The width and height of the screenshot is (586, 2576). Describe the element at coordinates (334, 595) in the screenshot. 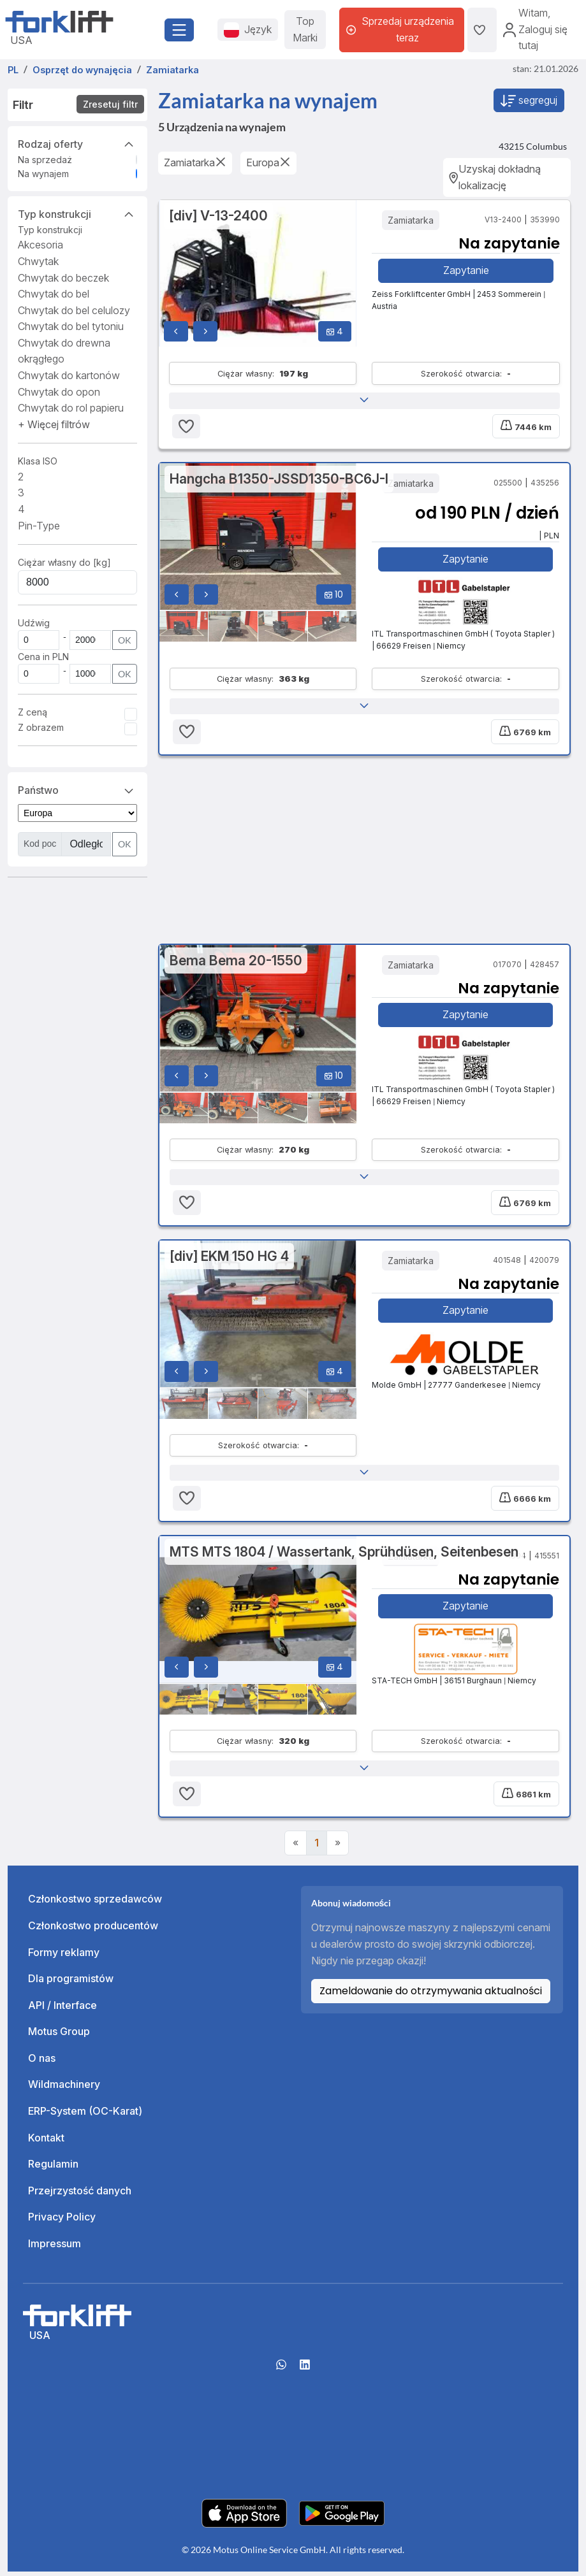

I see `10` at that location.